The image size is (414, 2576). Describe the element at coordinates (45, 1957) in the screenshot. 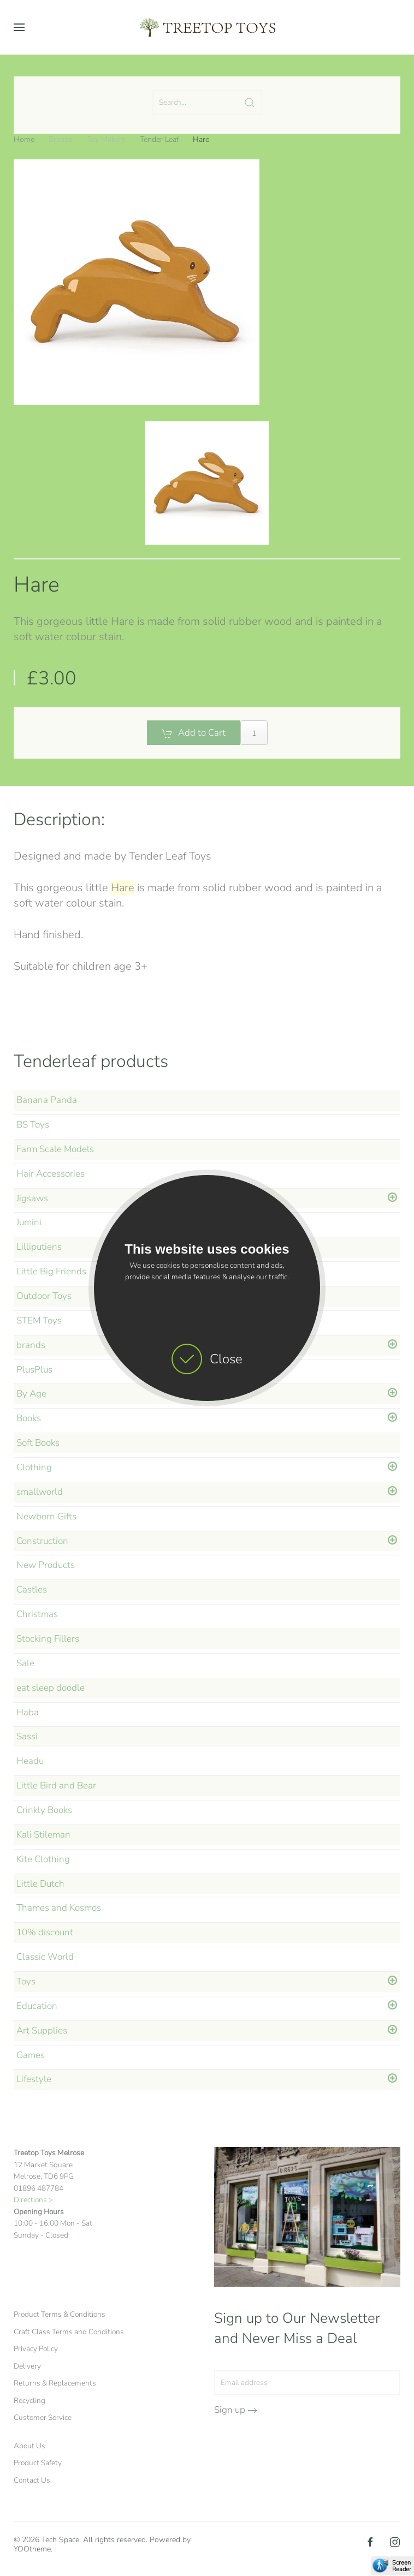

I see `Classic World` at that location.